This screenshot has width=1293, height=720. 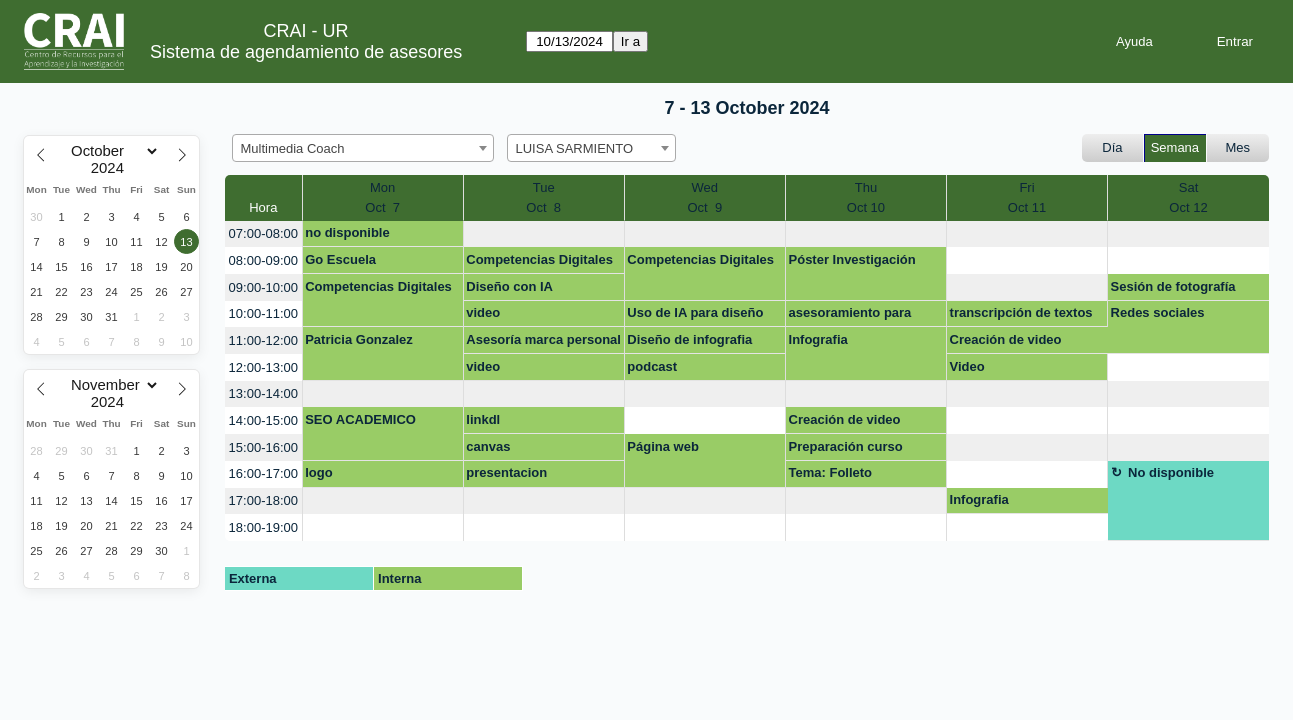 What do you see at coordinates (1027, 197) in the screenshot?
I see `FriOct 11` at bounding box center [1027, 197].